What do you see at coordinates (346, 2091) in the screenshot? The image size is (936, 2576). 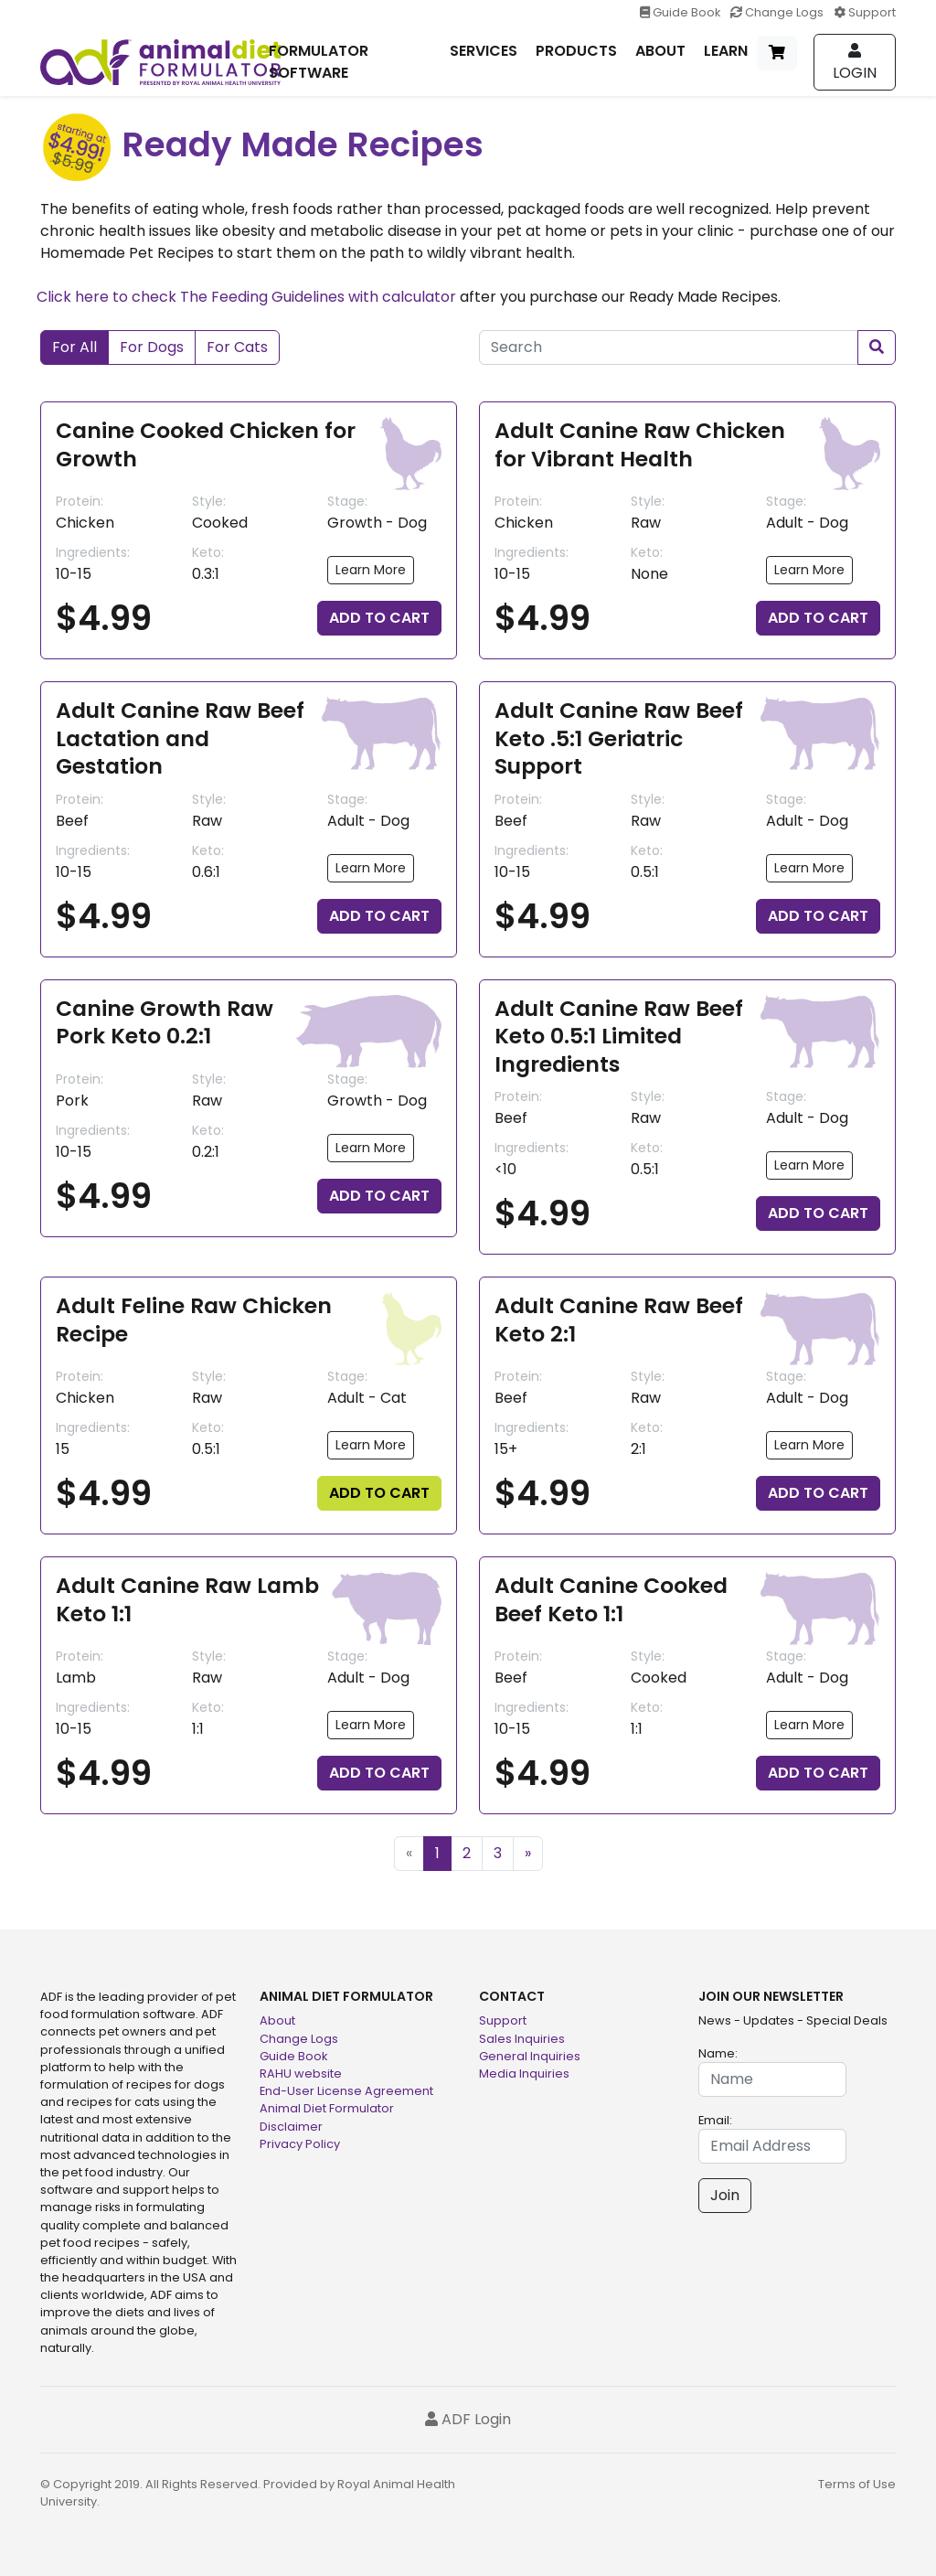 I see `End-User License Agreement` at bounding box center [346, 2091].